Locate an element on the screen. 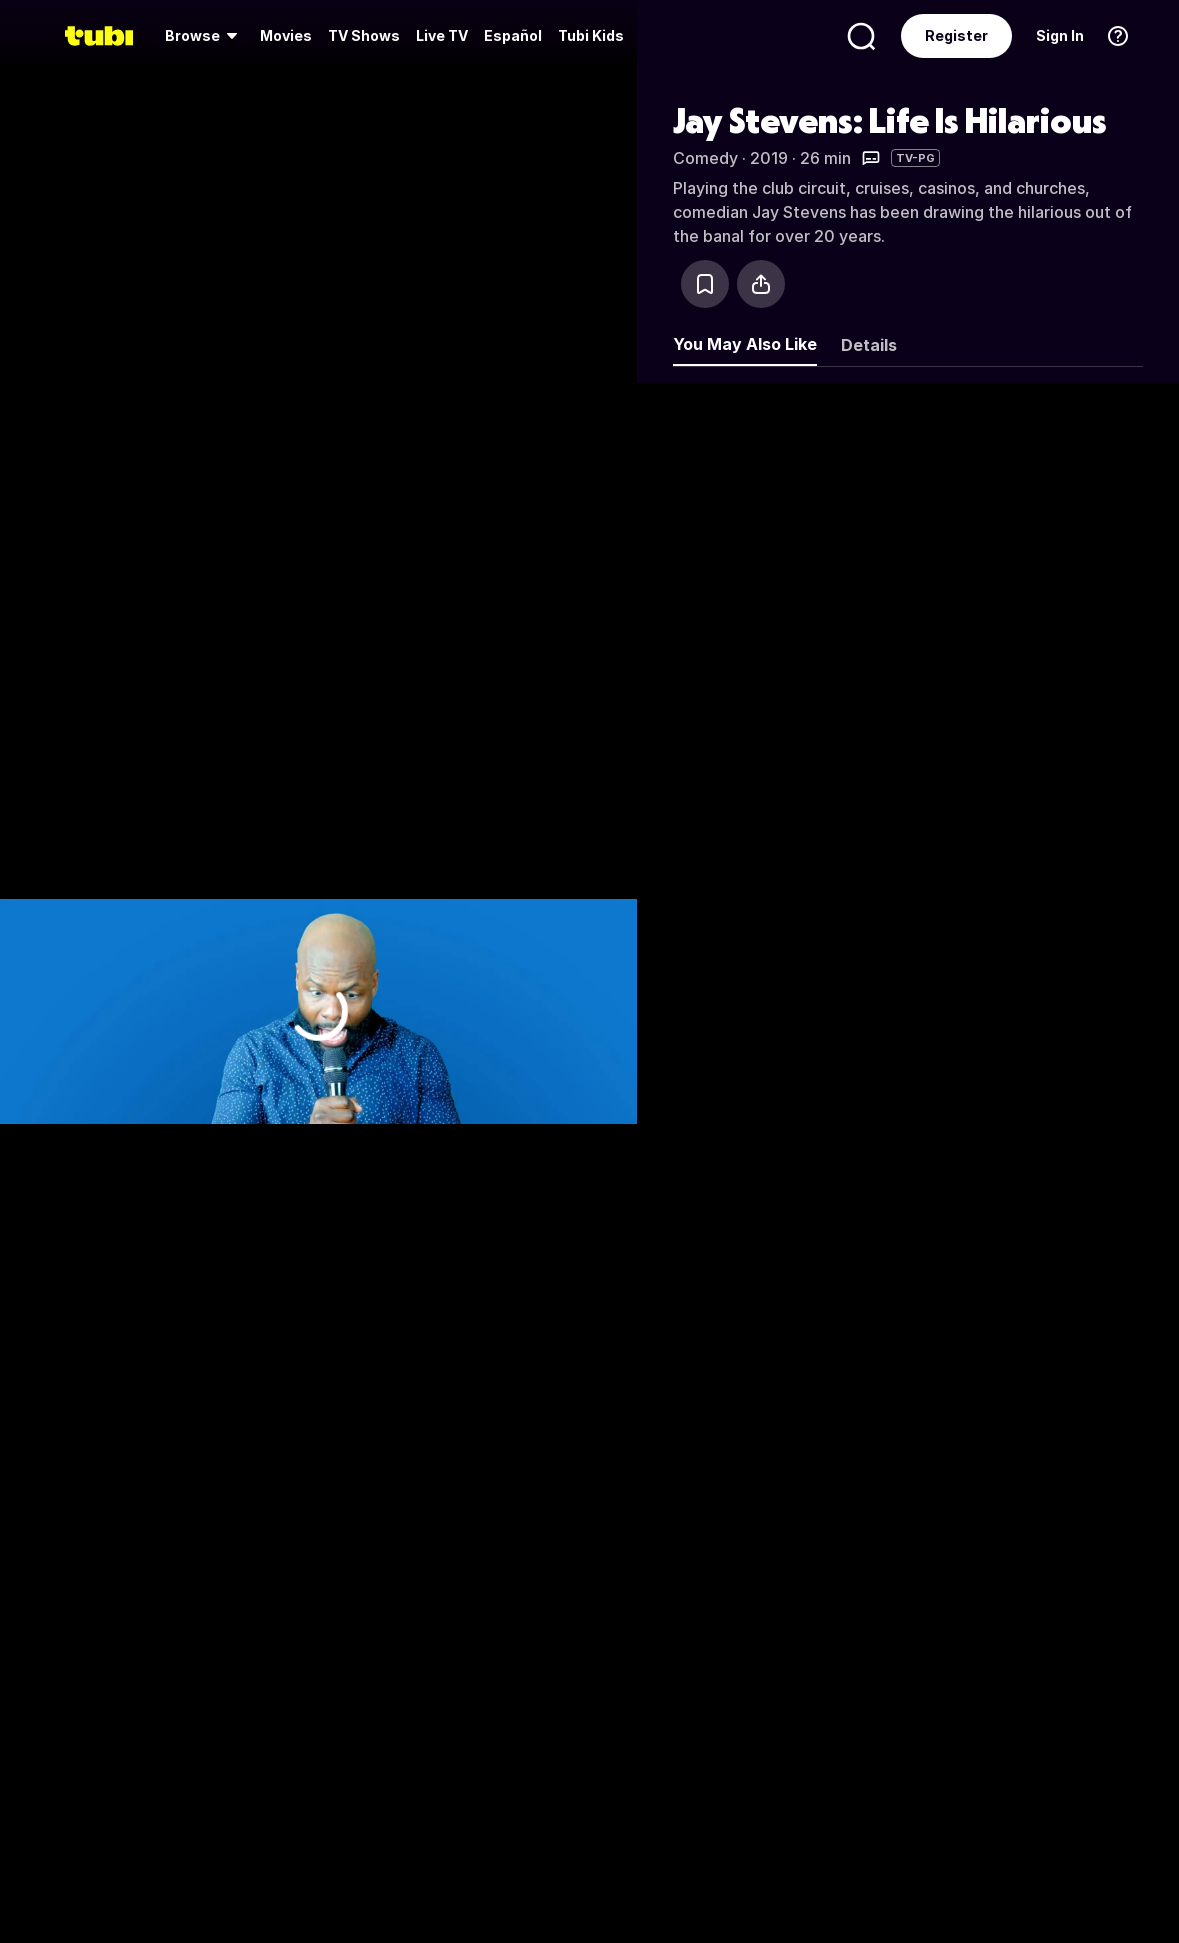 Image resolution: width=1179 pixels, height=1943 pixels. TV Shows is located at coordinates (364, 35).